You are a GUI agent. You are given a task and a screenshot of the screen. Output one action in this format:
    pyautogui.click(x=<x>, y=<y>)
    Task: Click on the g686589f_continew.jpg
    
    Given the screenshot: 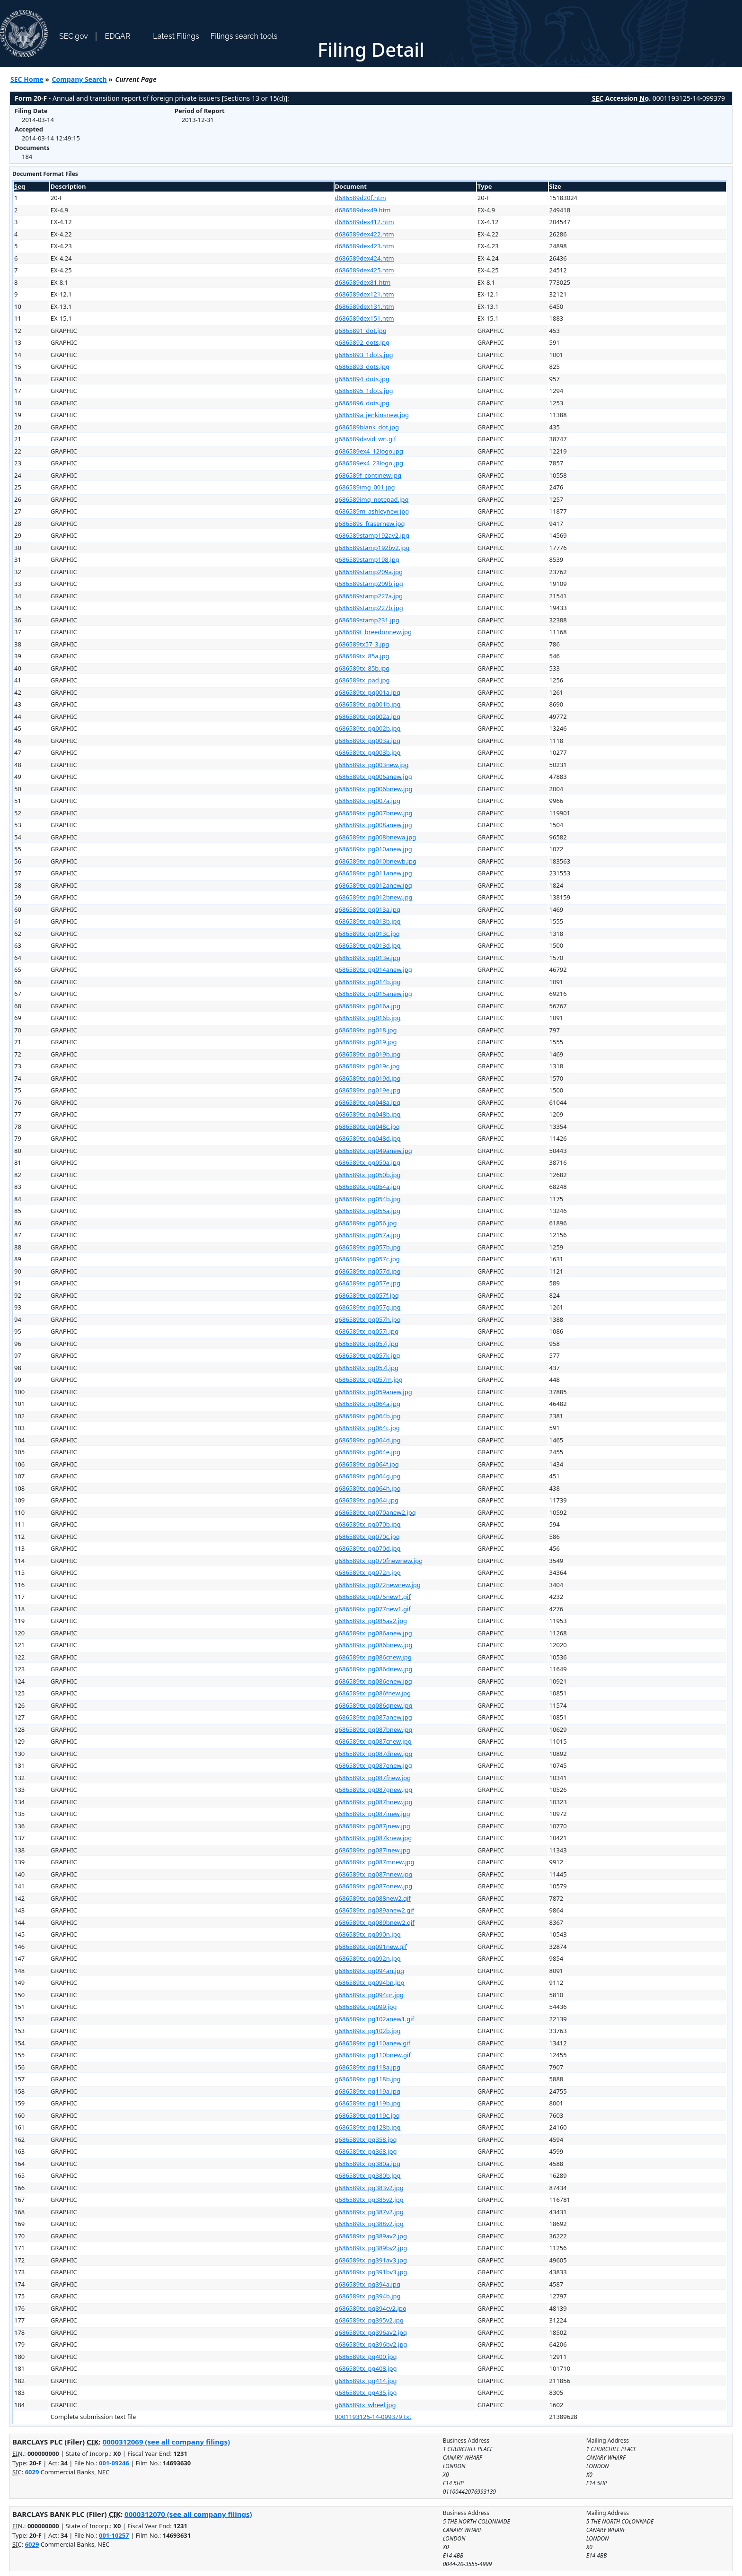 What is the action you would take?
    pyautogui.click(x=368, y=475)
    